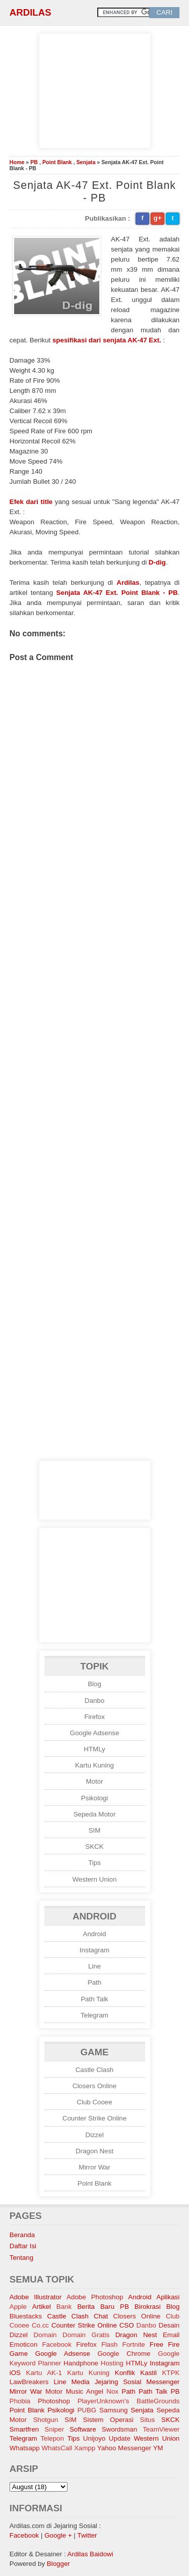 The width and height of the screenshot is (189, 2576). I want to click on Club Cooee, so click(94, 2102).